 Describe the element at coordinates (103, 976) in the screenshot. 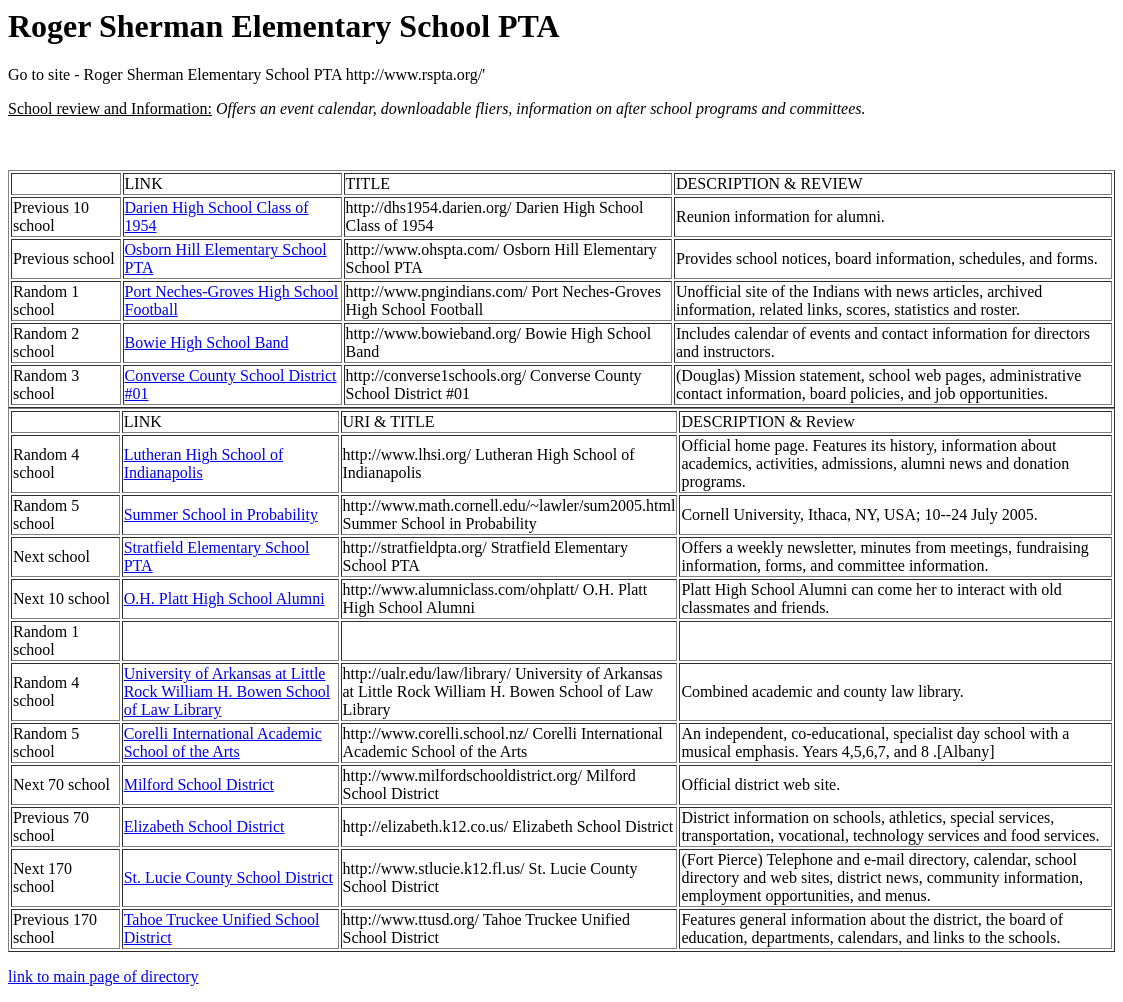

I see `link to main page of directory` at that location.